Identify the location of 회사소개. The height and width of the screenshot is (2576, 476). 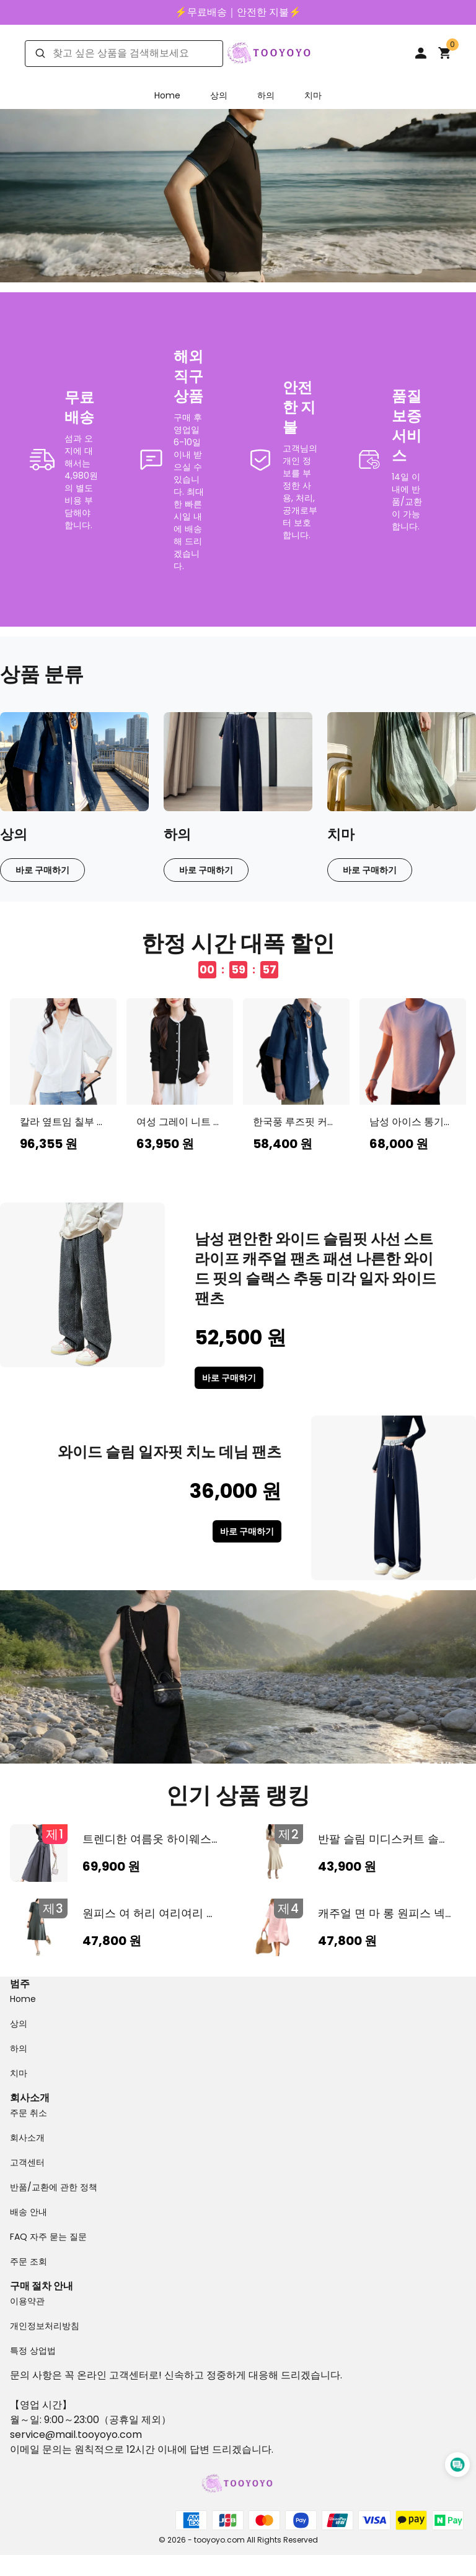
(27, 2137).